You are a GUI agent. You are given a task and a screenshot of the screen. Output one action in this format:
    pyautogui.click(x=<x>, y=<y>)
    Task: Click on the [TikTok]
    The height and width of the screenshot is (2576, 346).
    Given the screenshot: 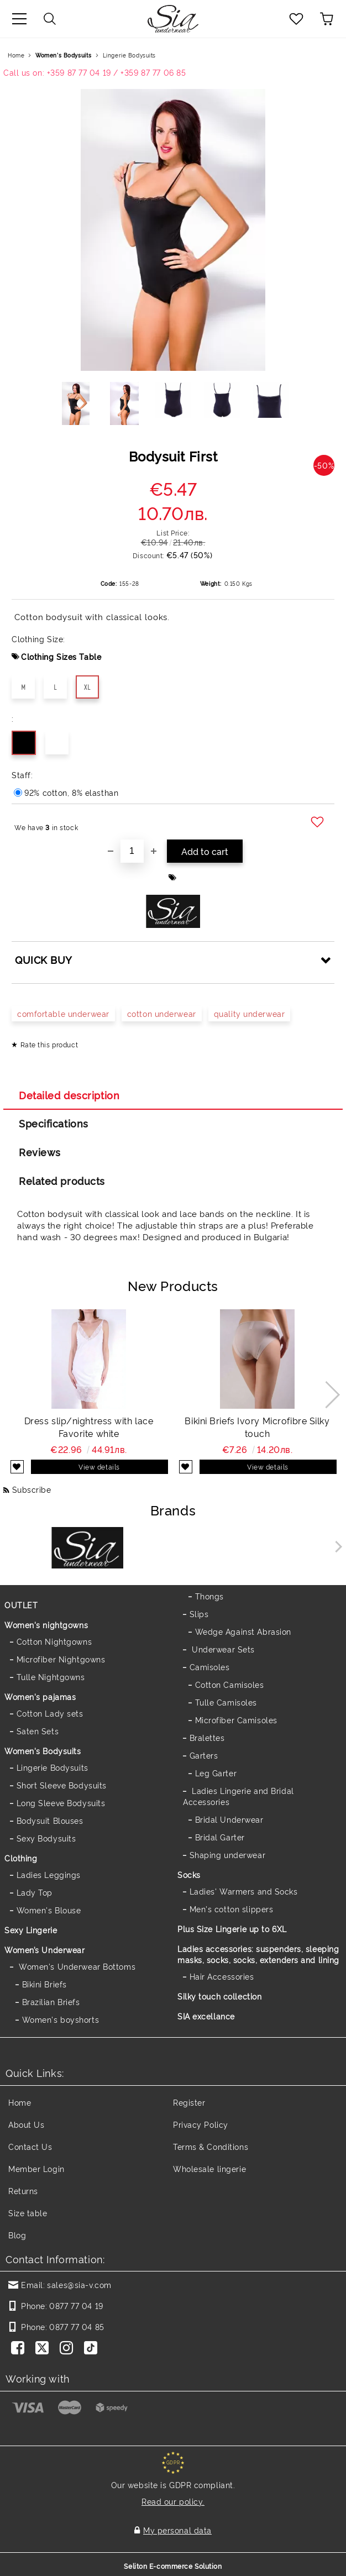 What is the action you would take?
    pyautogui.click(x=93, y=2349)
    